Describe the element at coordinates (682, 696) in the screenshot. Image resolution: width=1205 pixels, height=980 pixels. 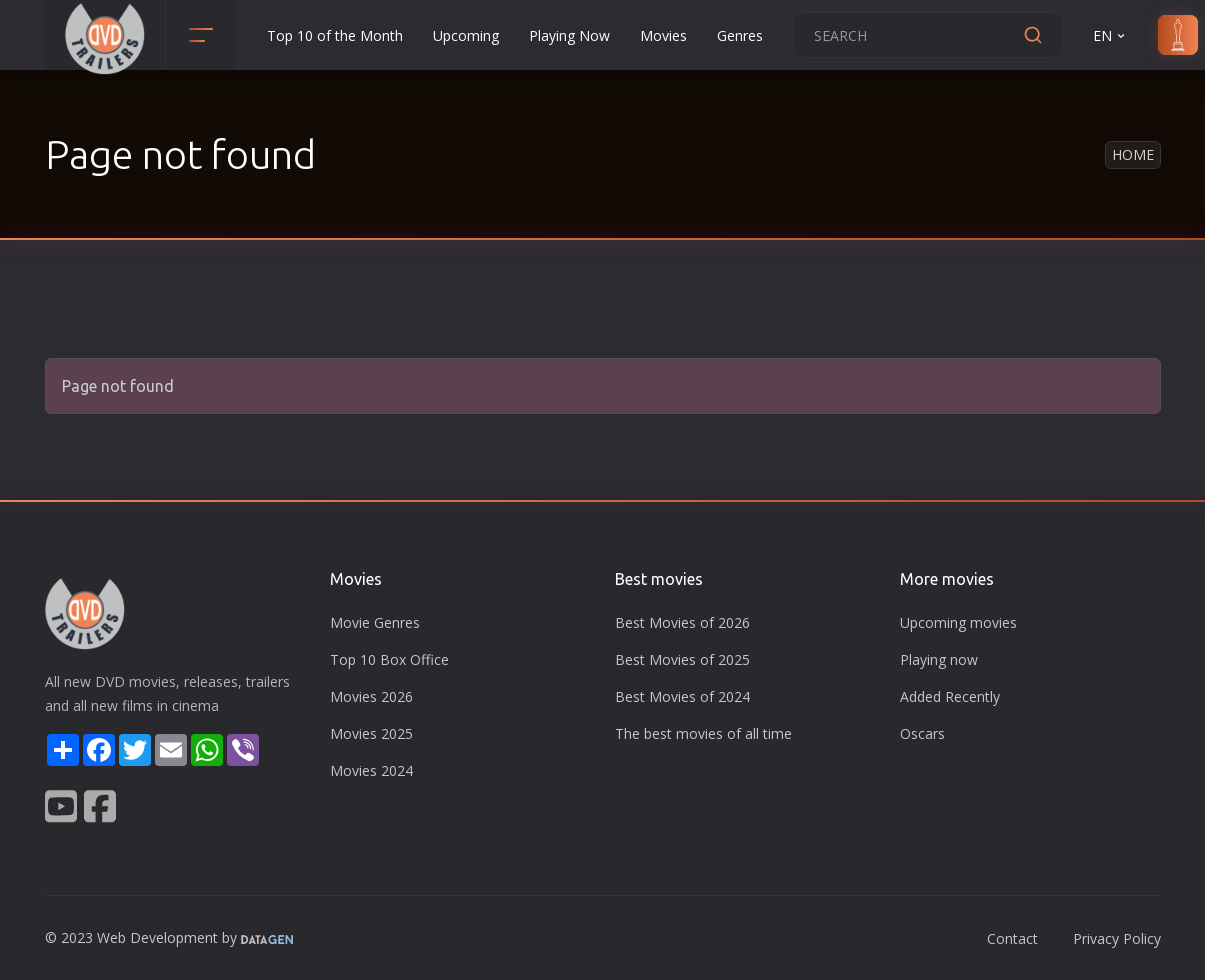
I see `Best Movies of 2024` at that location.